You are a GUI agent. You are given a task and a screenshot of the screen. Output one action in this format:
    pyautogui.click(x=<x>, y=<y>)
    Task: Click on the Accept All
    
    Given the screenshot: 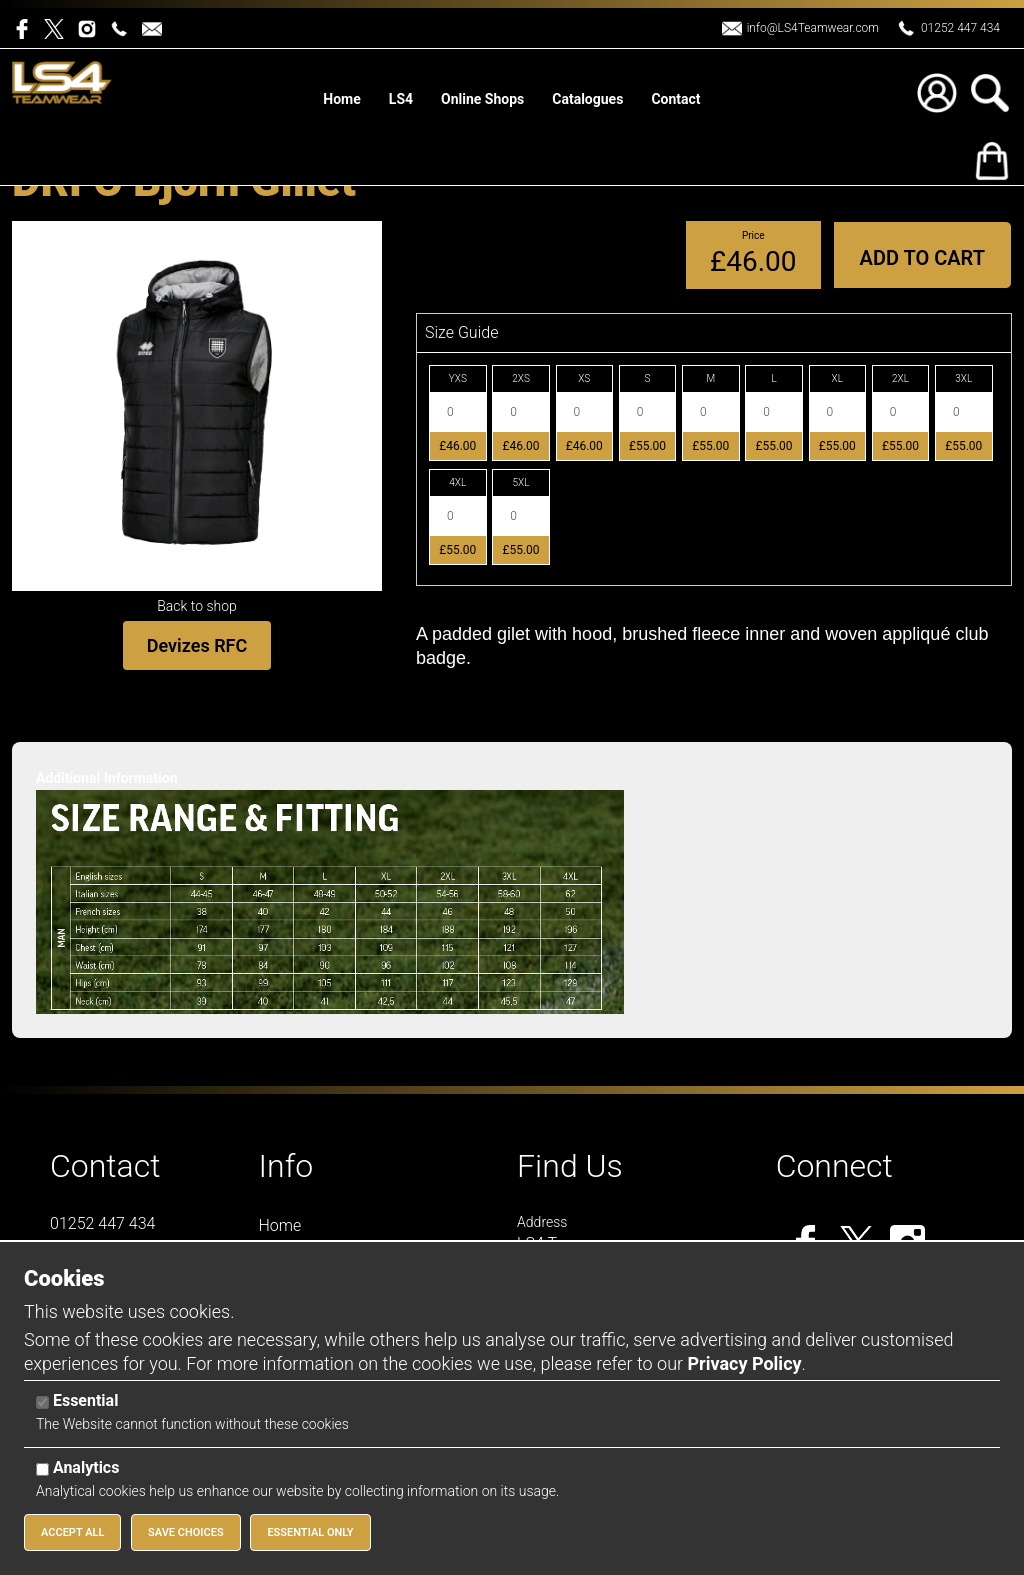 What is the action you would take?
    pyautogui.click(x=72, y=1532)
    